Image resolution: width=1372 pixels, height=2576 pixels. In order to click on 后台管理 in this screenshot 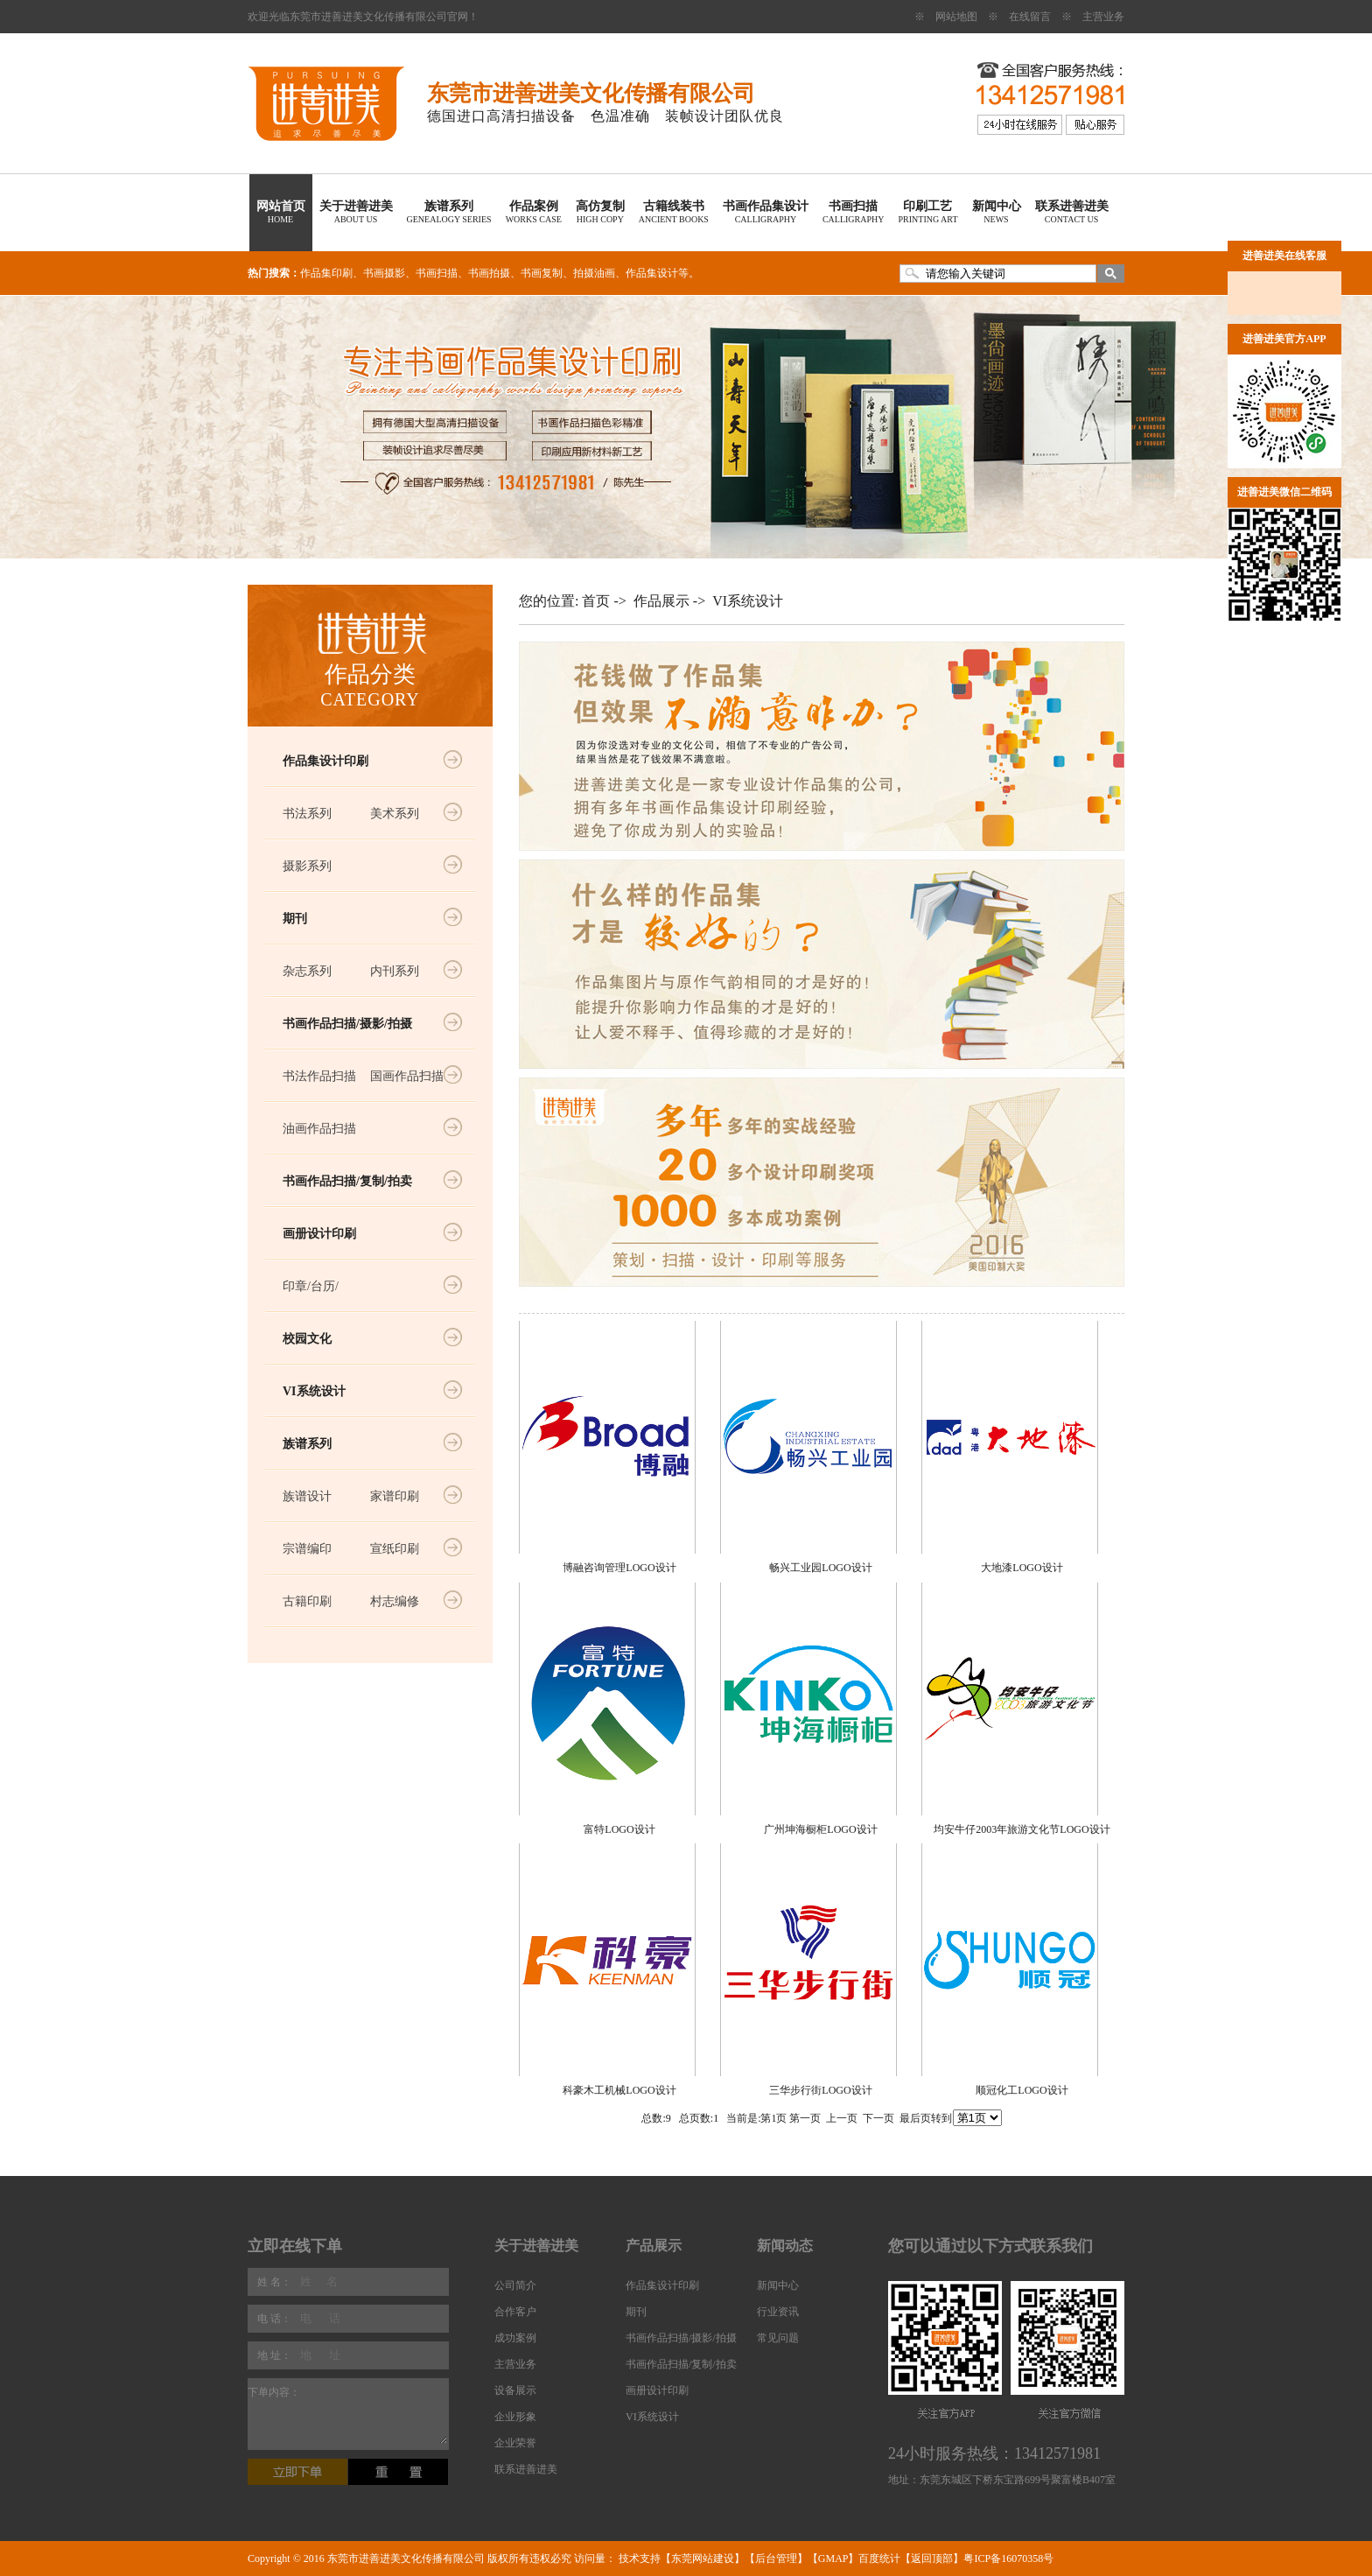, I will do `click(776, 2558)`.